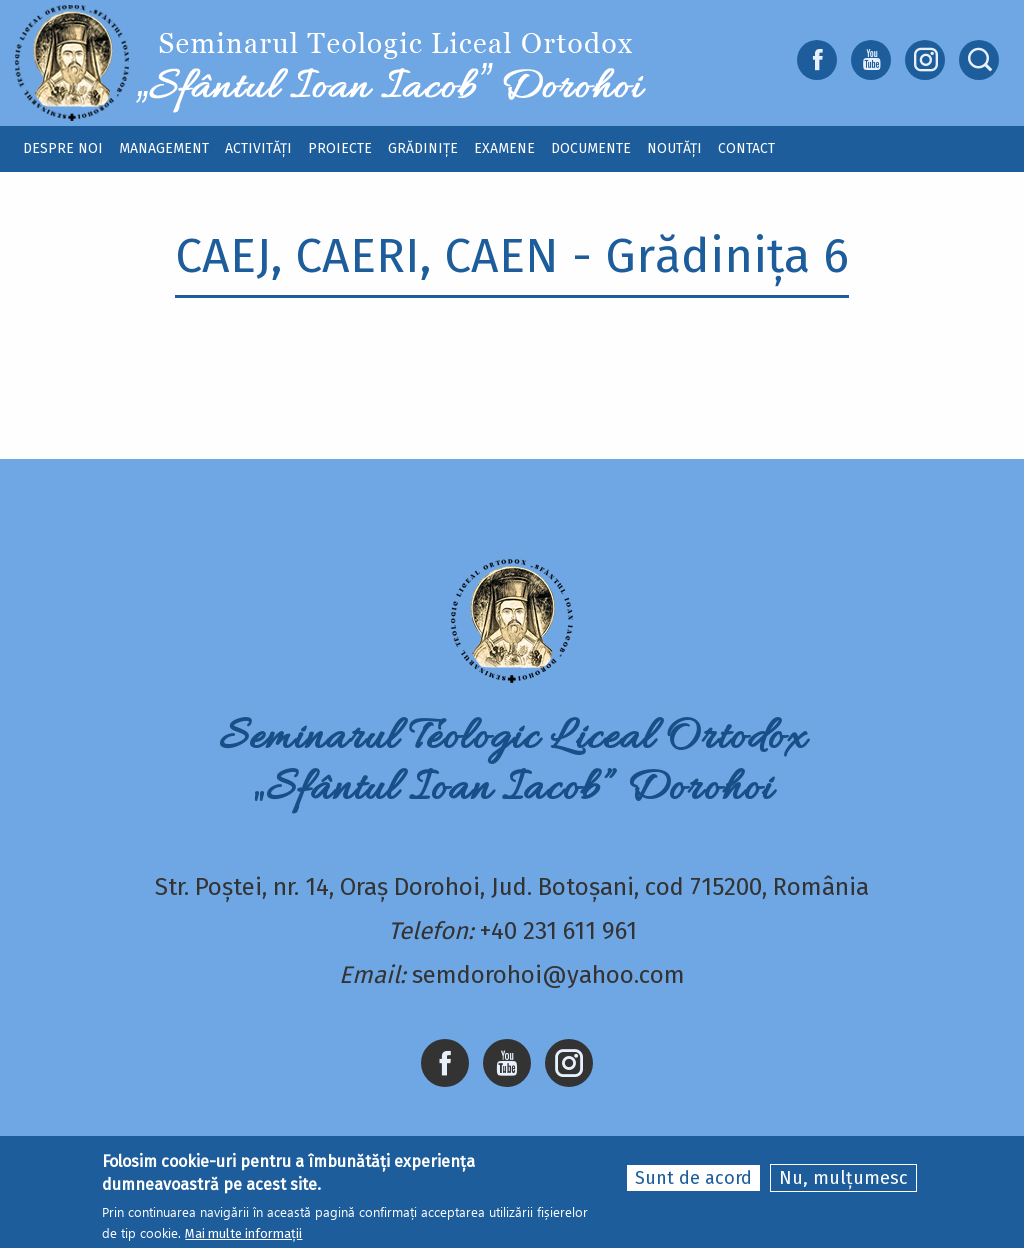  What do you see at coordinates (548, 975) in the screenshot?
I see `semdorohoi@yahoo.com` at bounding box center [548, 975].